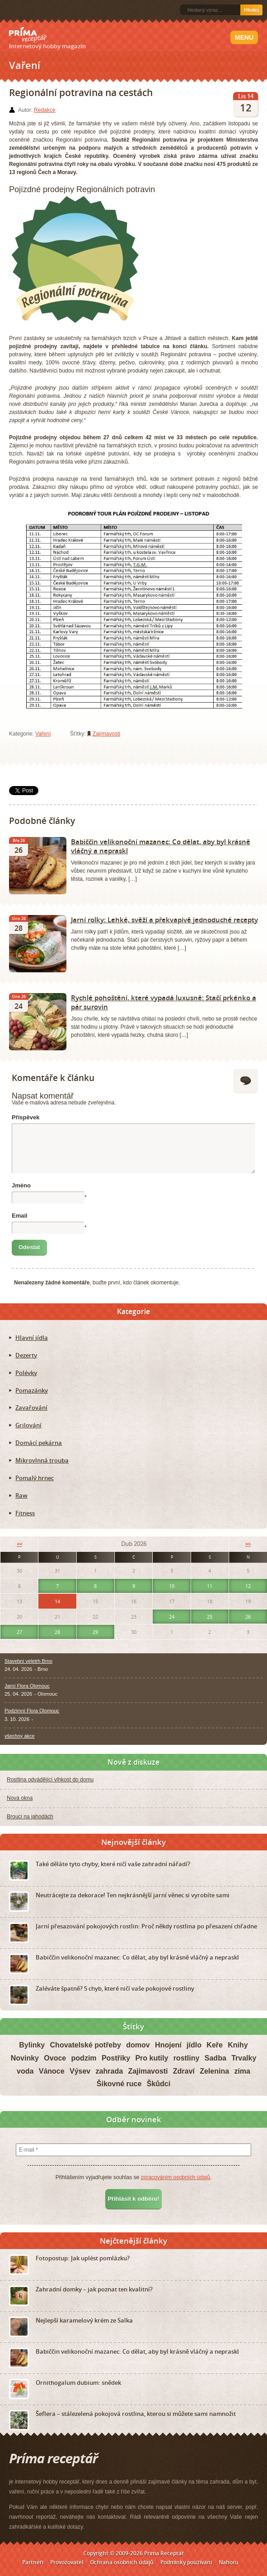 The image size is (267, 2576). Describe the element at coordinates (95, 1631) in the screenshot. I see `29` at that location.